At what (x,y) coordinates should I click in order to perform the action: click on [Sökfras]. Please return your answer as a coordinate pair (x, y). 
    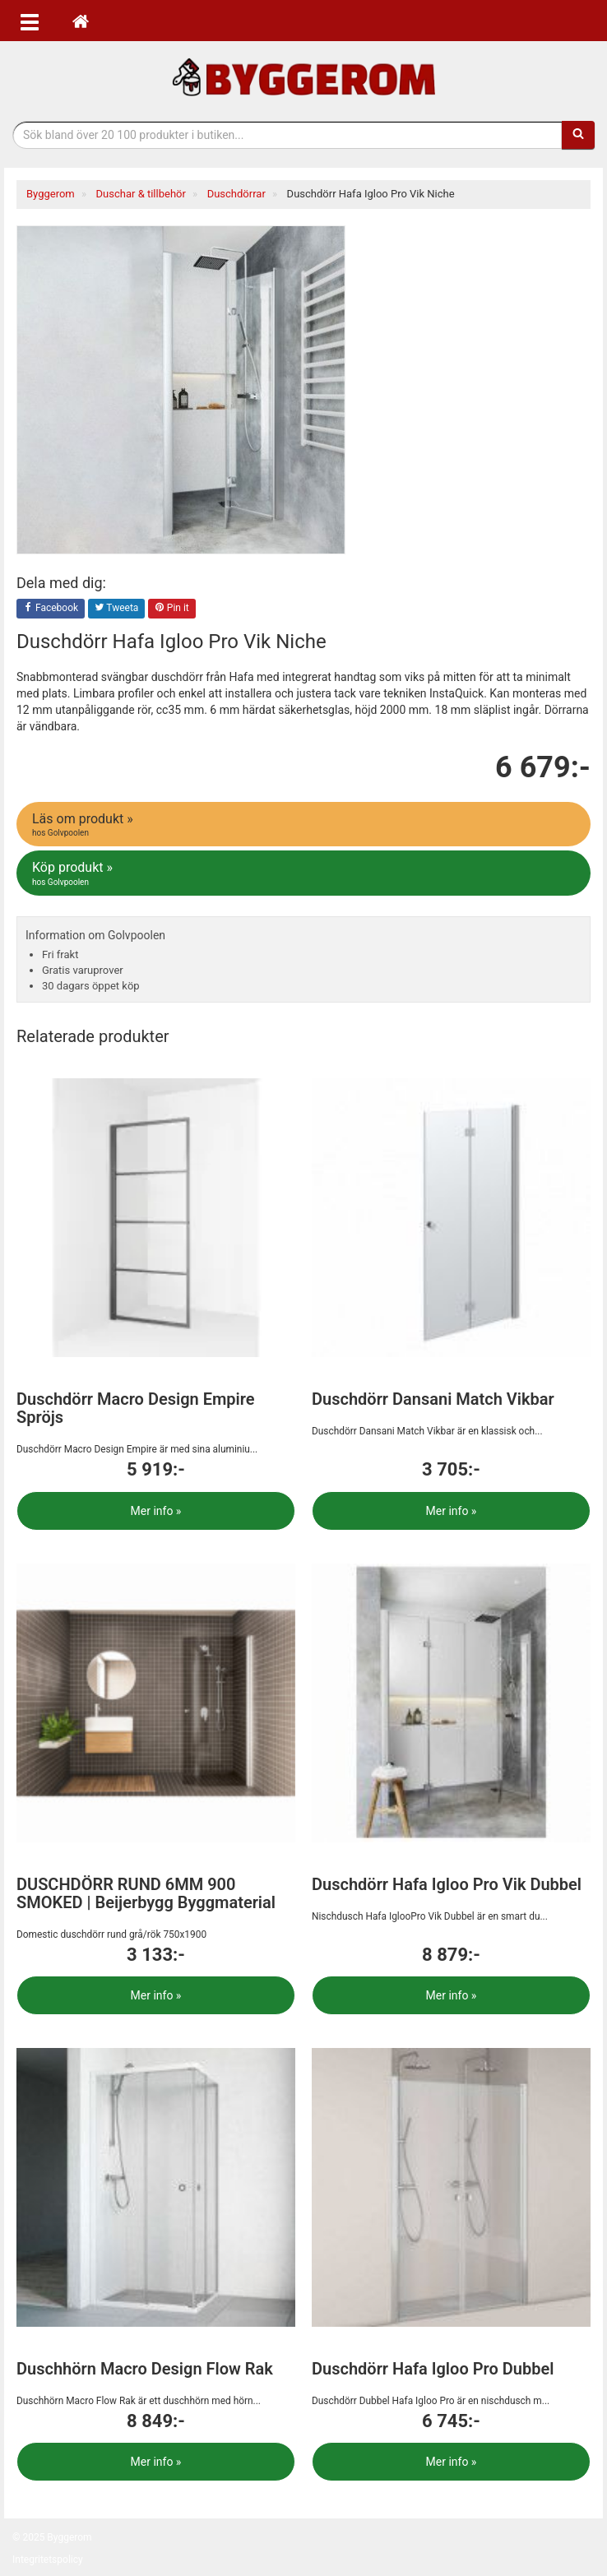
    Looking at the image, I should click on (287, 135).